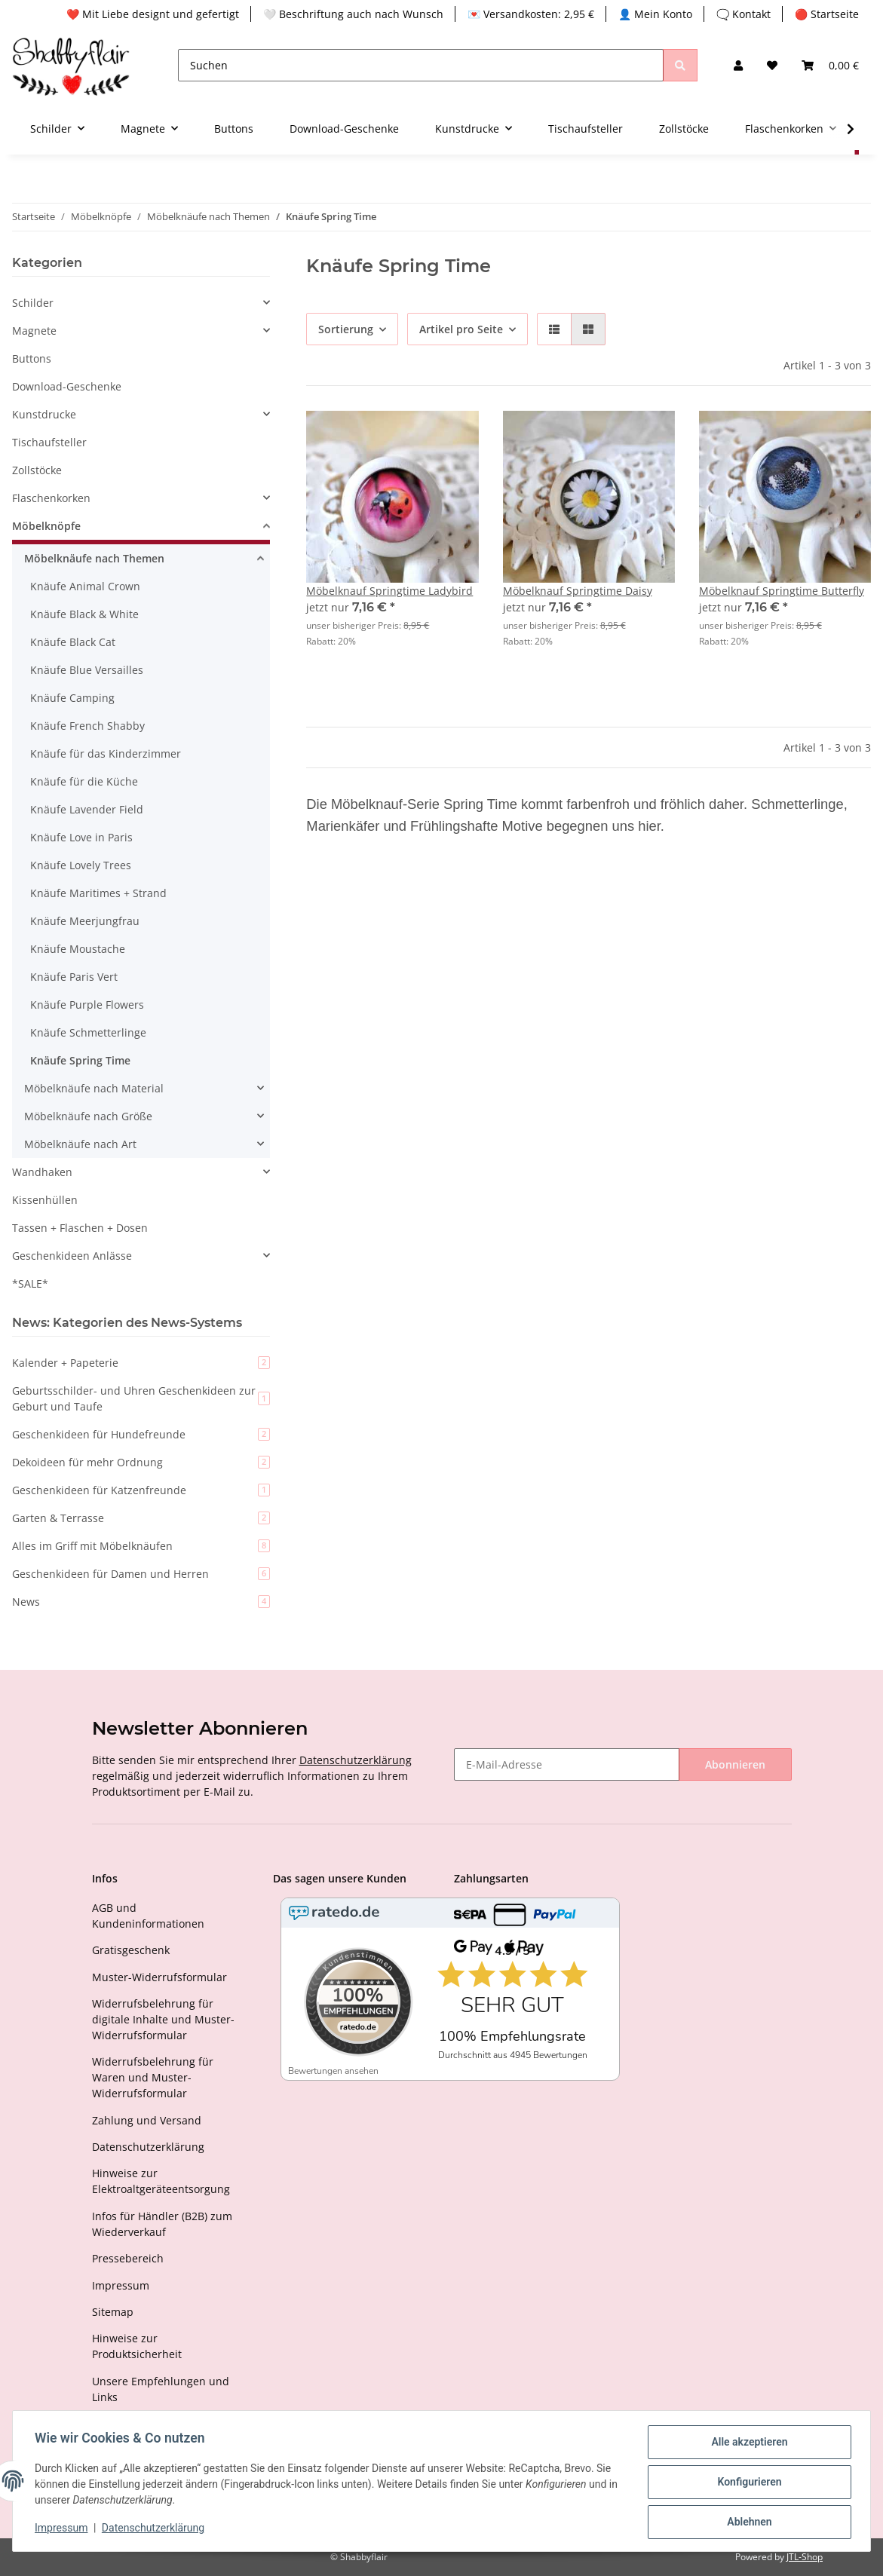 This screenshot has height=2576, width=883. What do you see at coordinates (80, 1228) in the screenshot?
I see `Tassen + Flaschen + Dosen` at bounding box center [80, 1228].